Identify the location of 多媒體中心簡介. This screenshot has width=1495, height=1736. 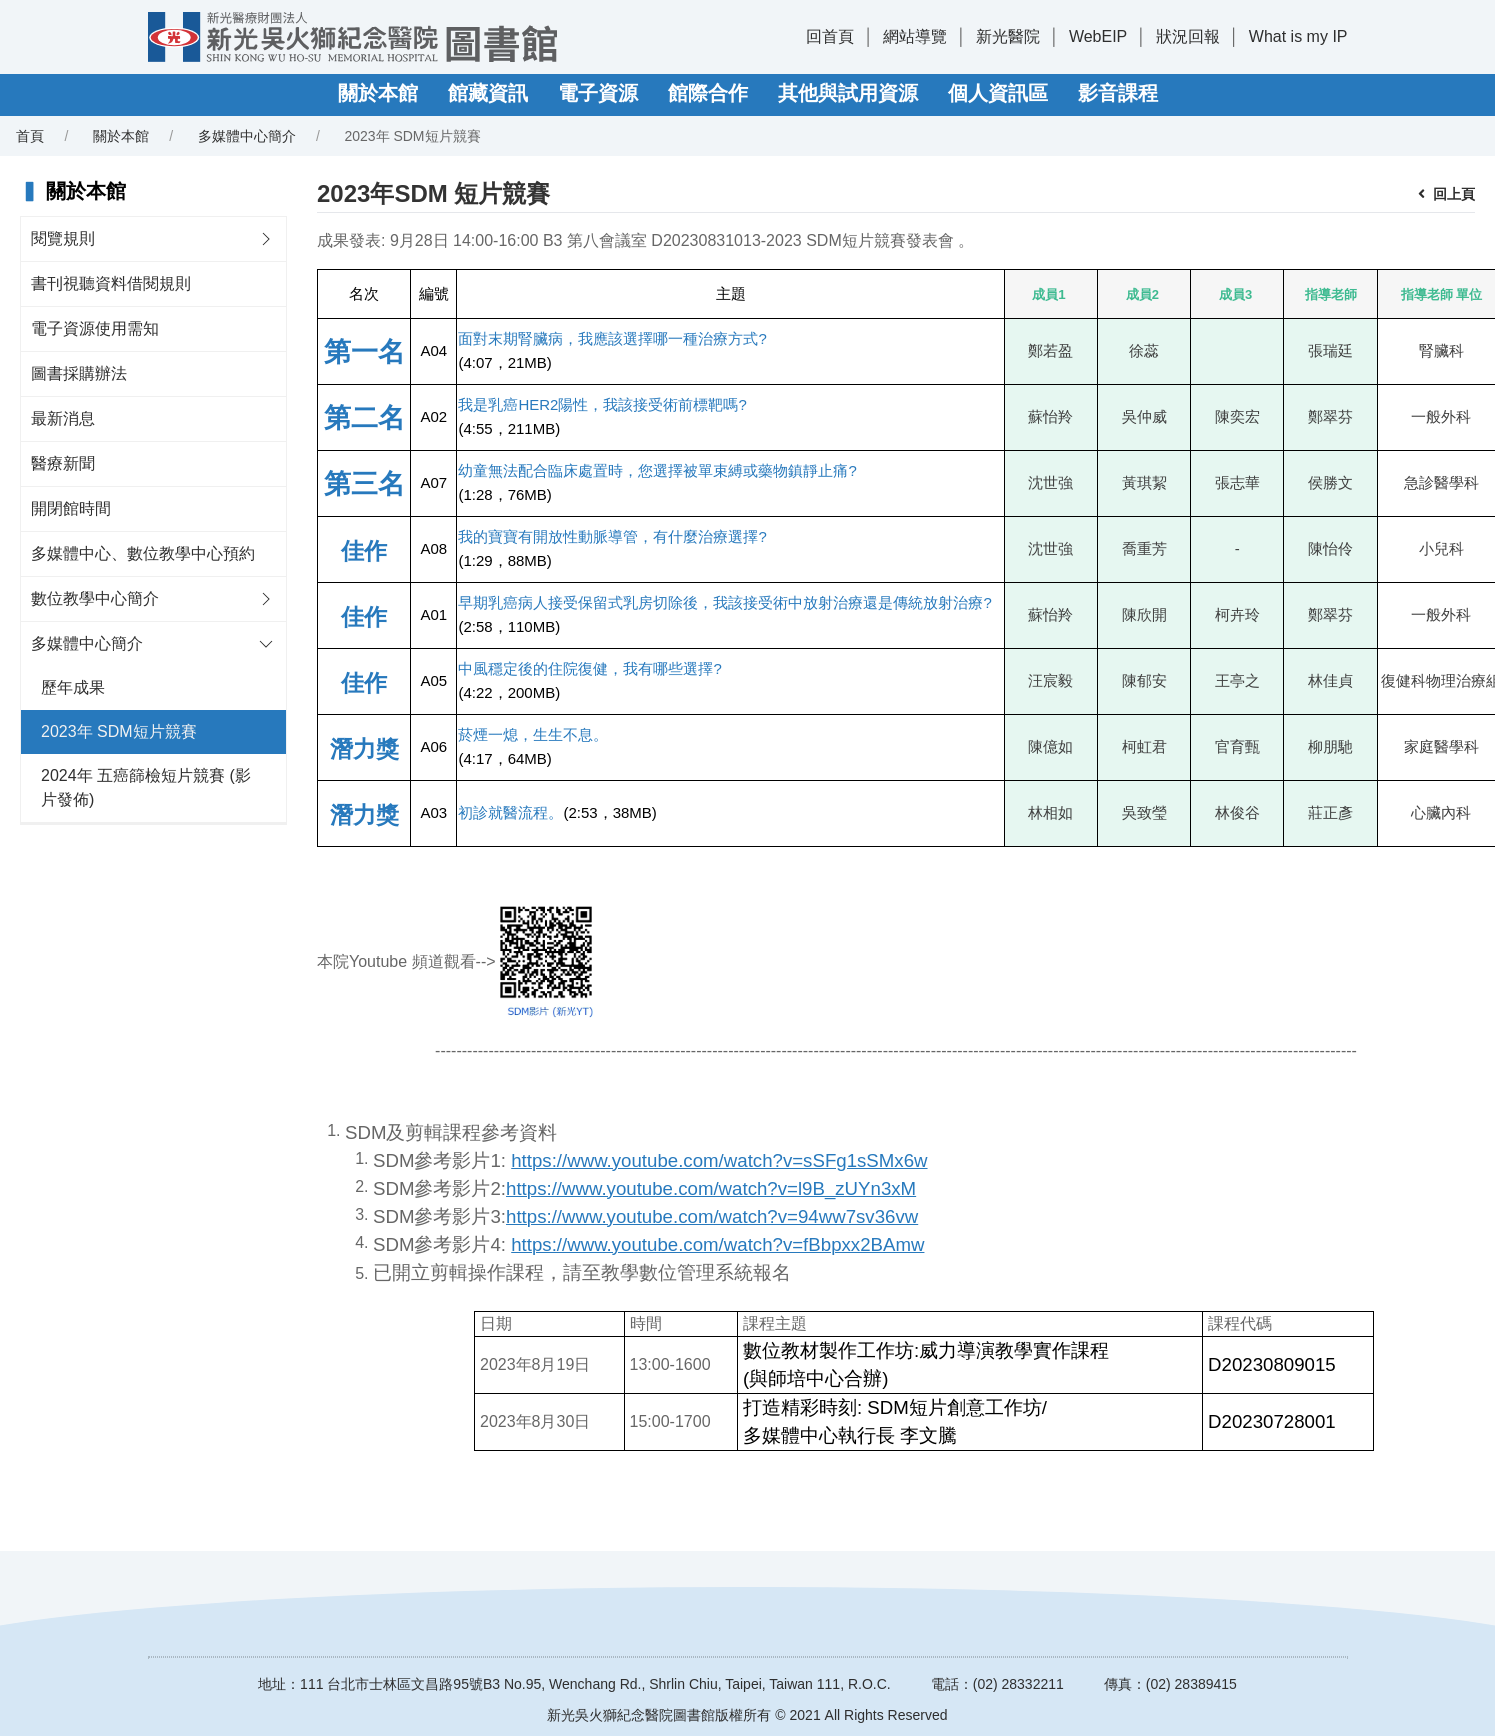
(247, 136).